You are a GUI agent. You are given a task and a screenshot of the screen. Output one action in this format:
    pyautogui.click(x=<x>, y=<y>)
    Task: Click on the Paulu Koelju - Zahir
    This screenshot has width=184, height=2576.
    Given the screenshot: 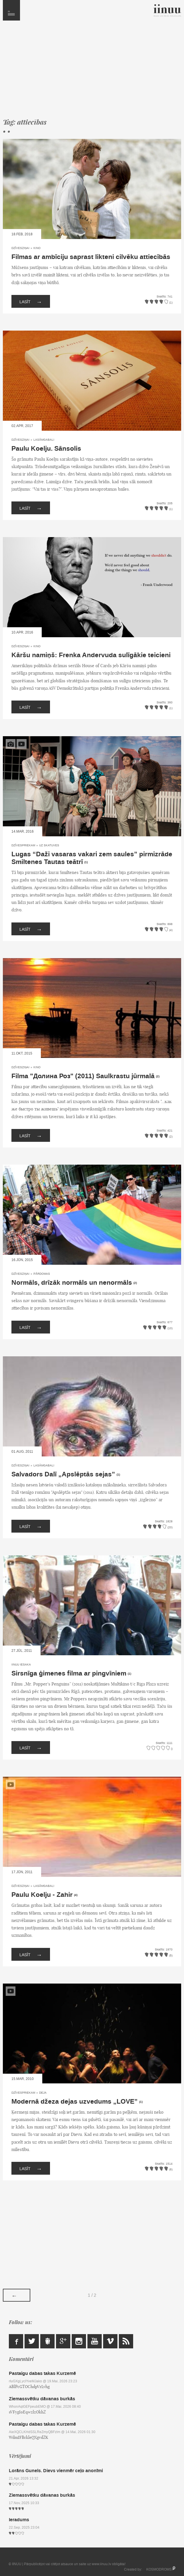 What is the action you would take?
    pyautogui.click(x=42, y=1894)
    